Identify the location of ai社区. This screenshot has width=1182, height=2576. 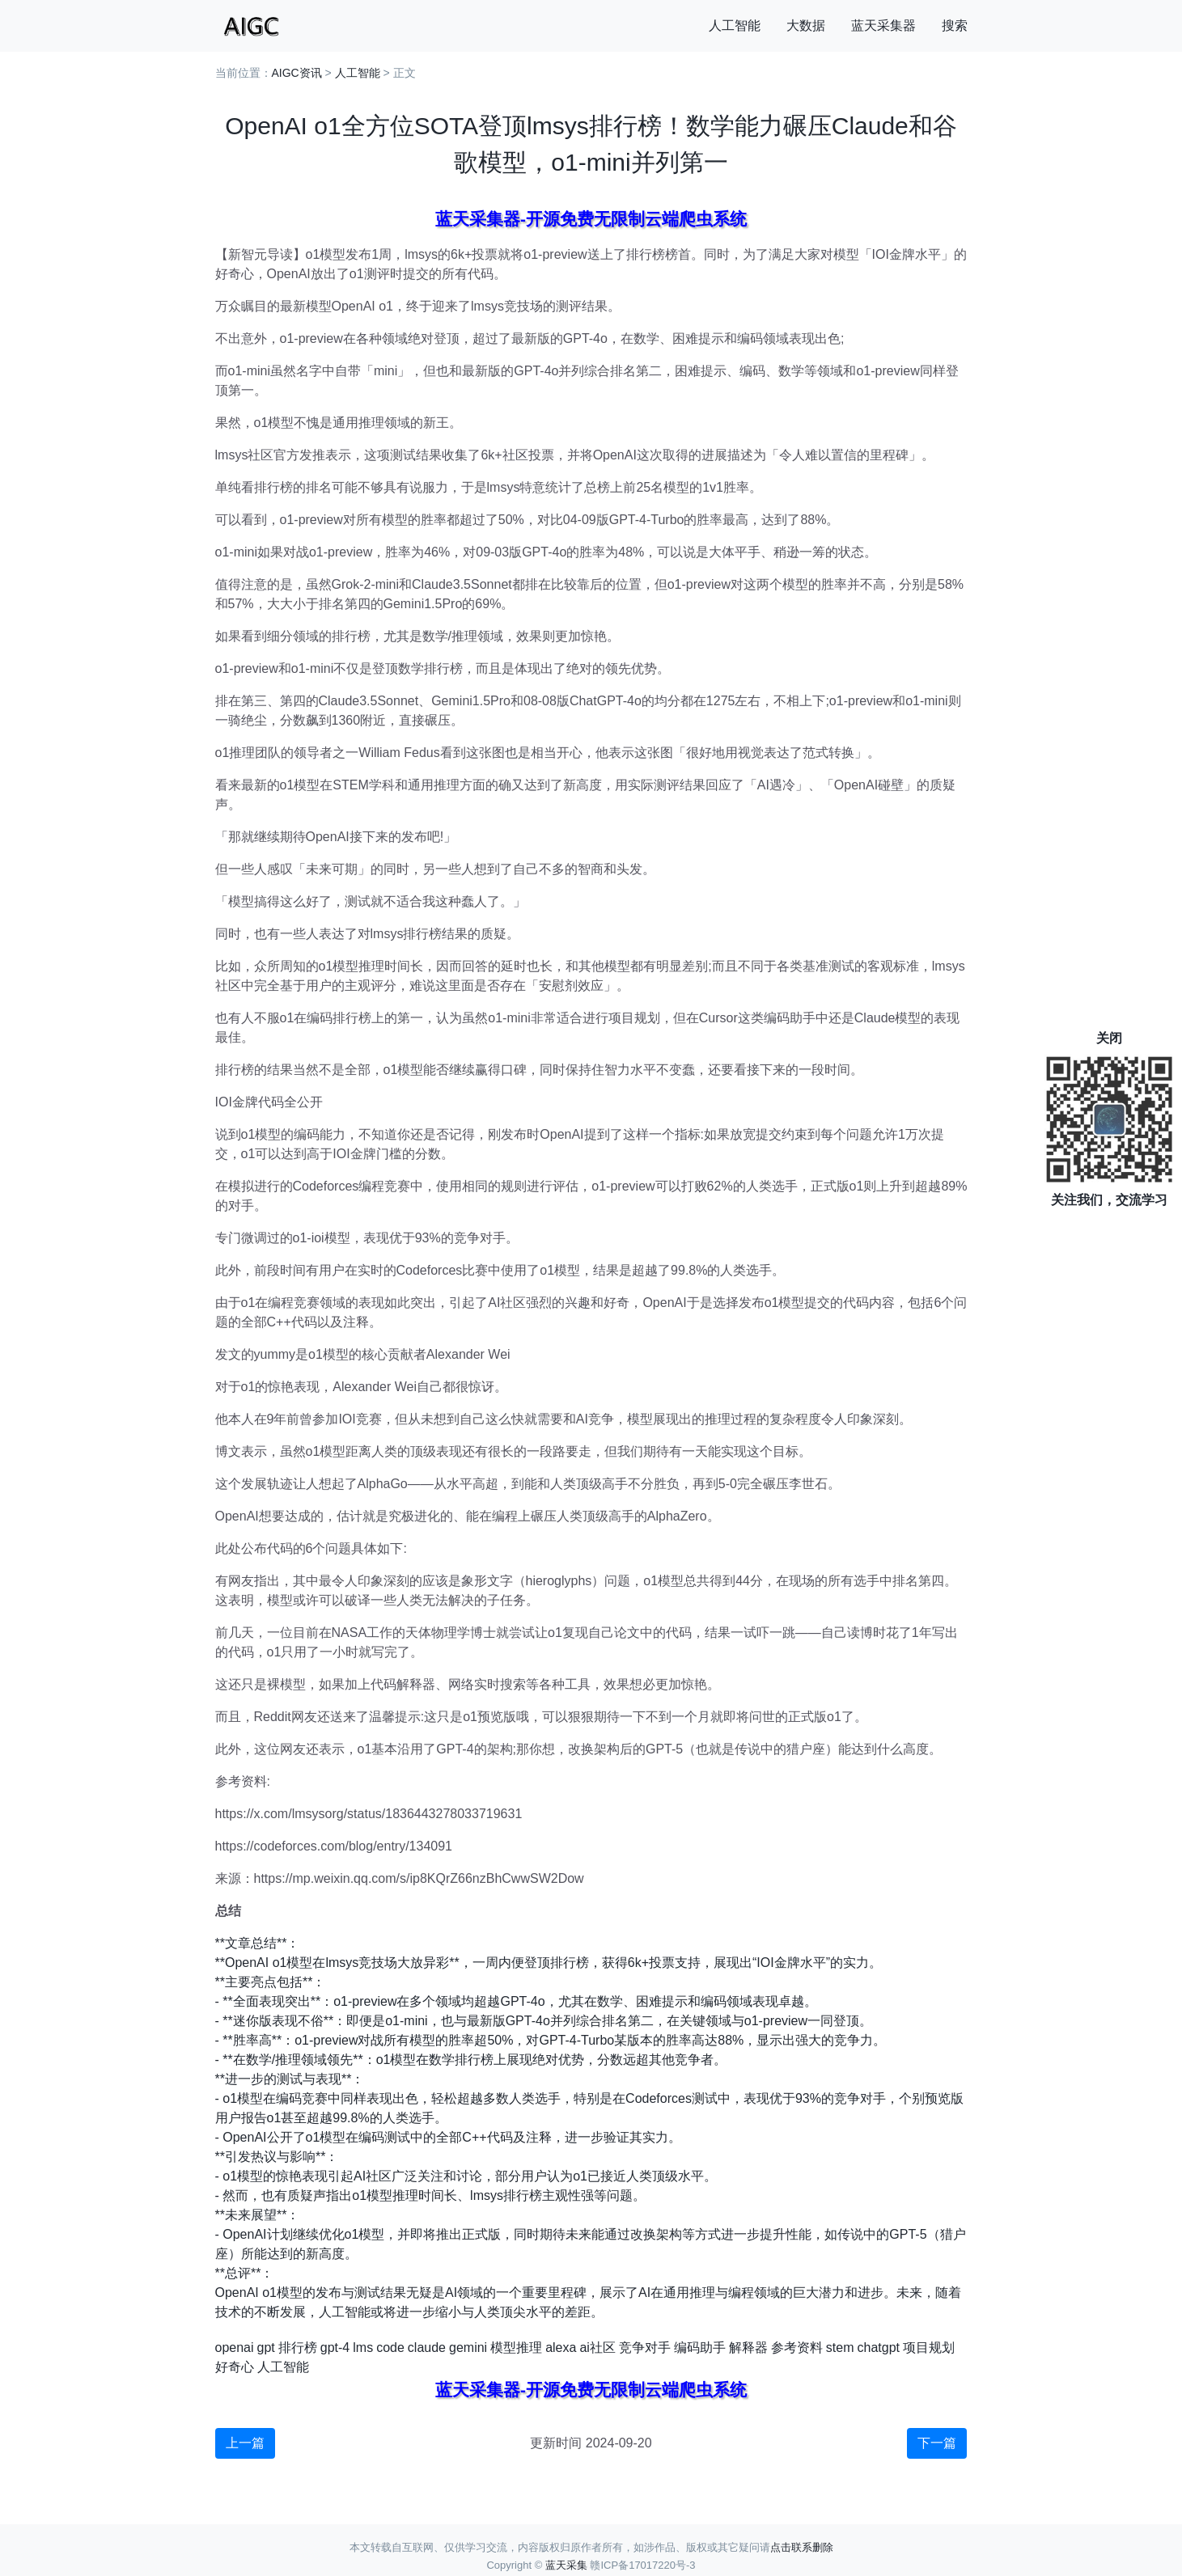
(597, 2347).